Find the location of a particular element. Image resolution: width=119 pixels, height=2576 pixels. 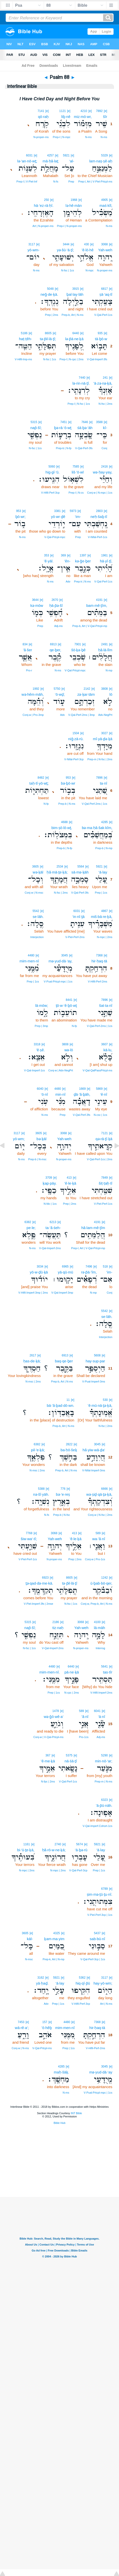

N‑mpc | 2ms is located at coordinates (104, 937).